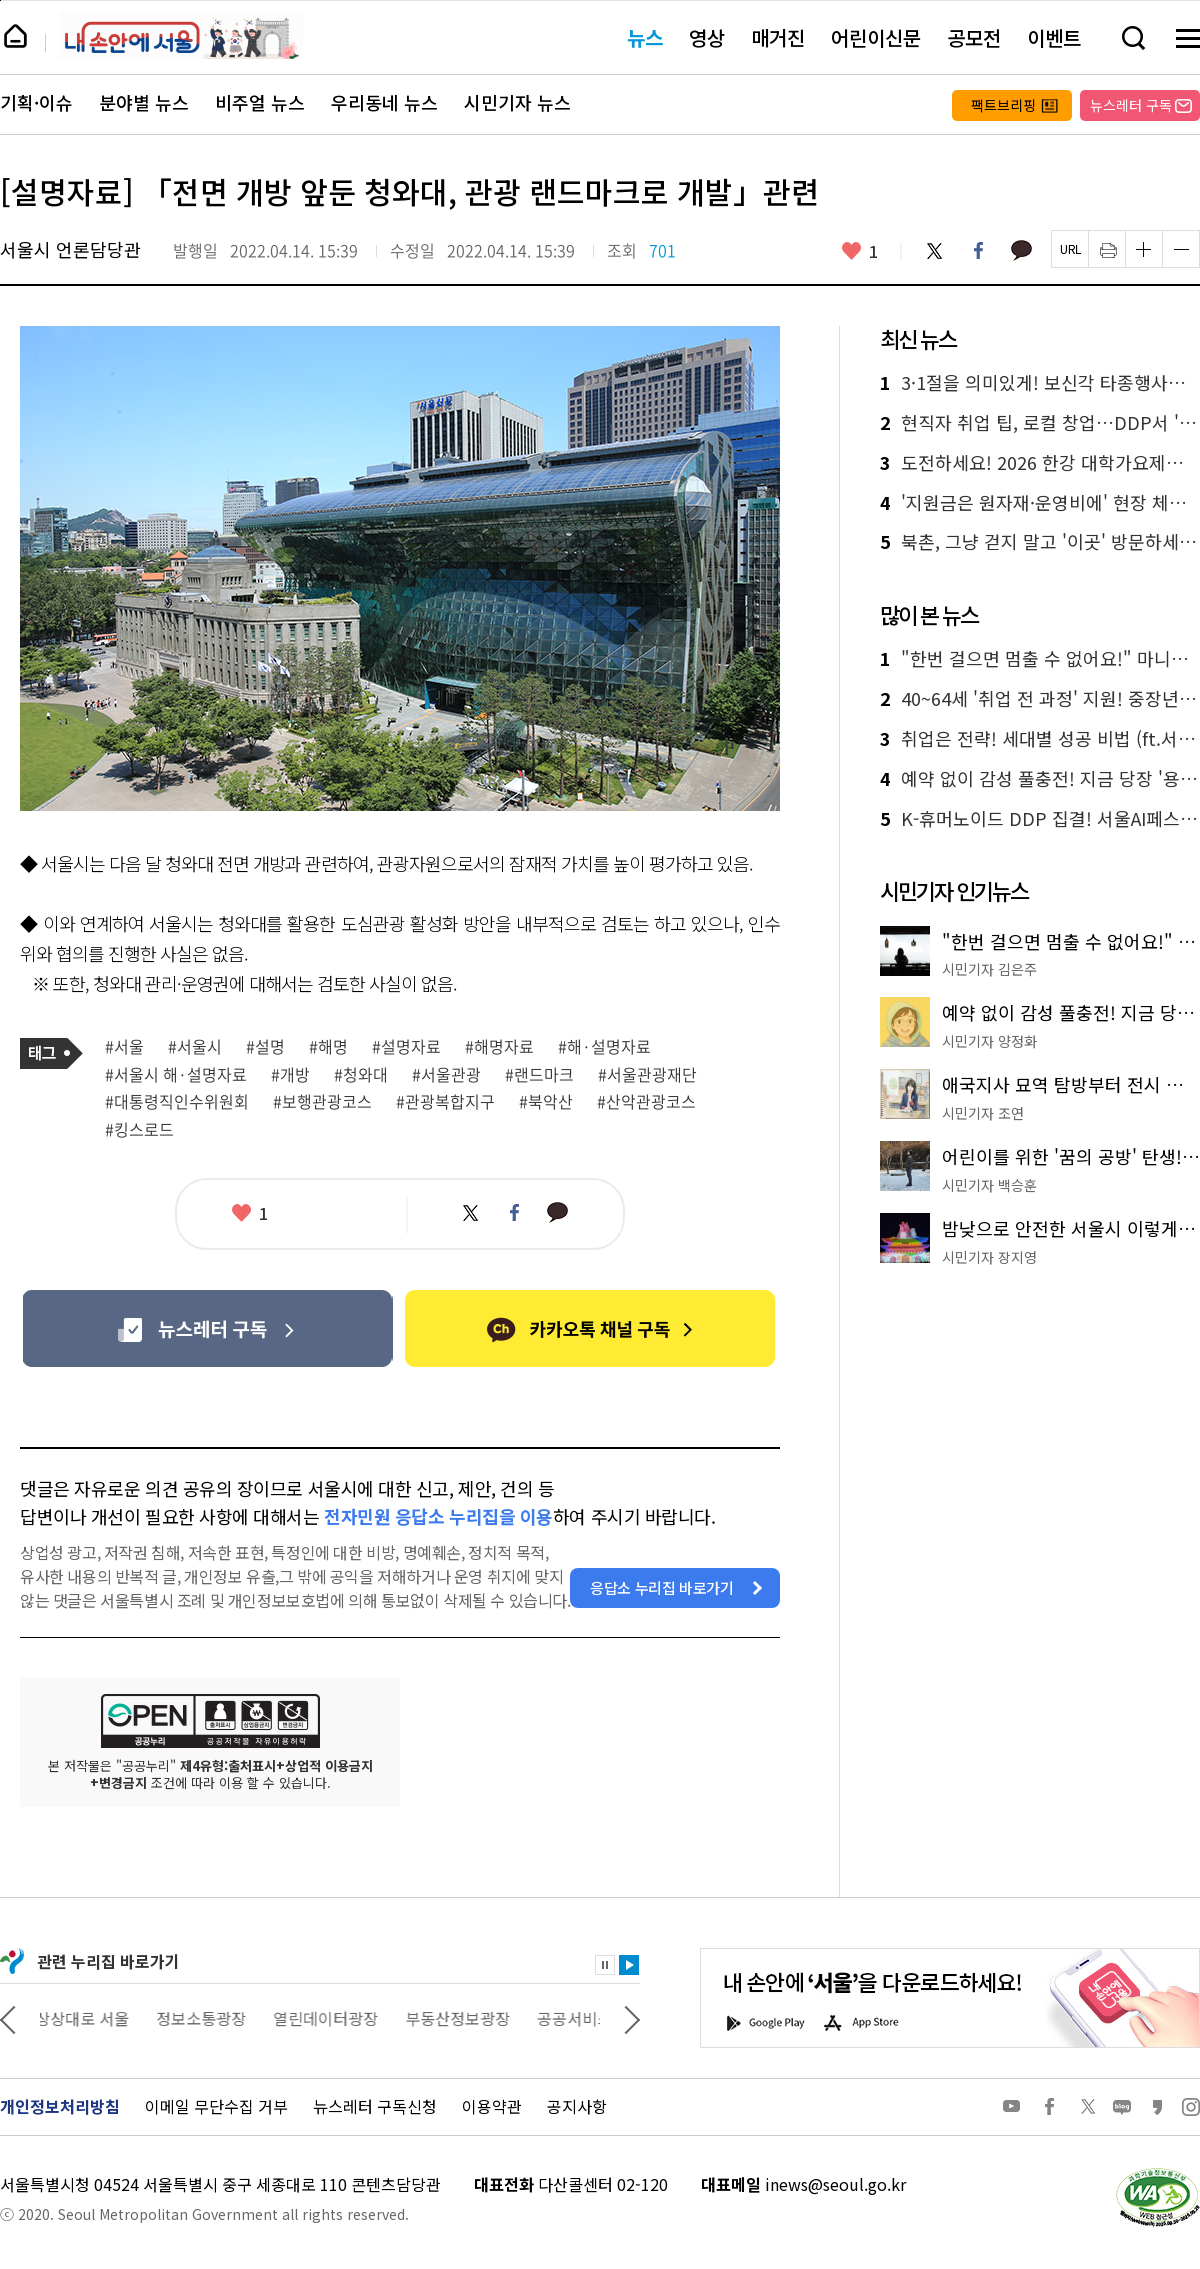  What do you see at coordinates (87, 2018) in the screenshot?
I see `상상대로 서울` at bounding box center [87, 2018].